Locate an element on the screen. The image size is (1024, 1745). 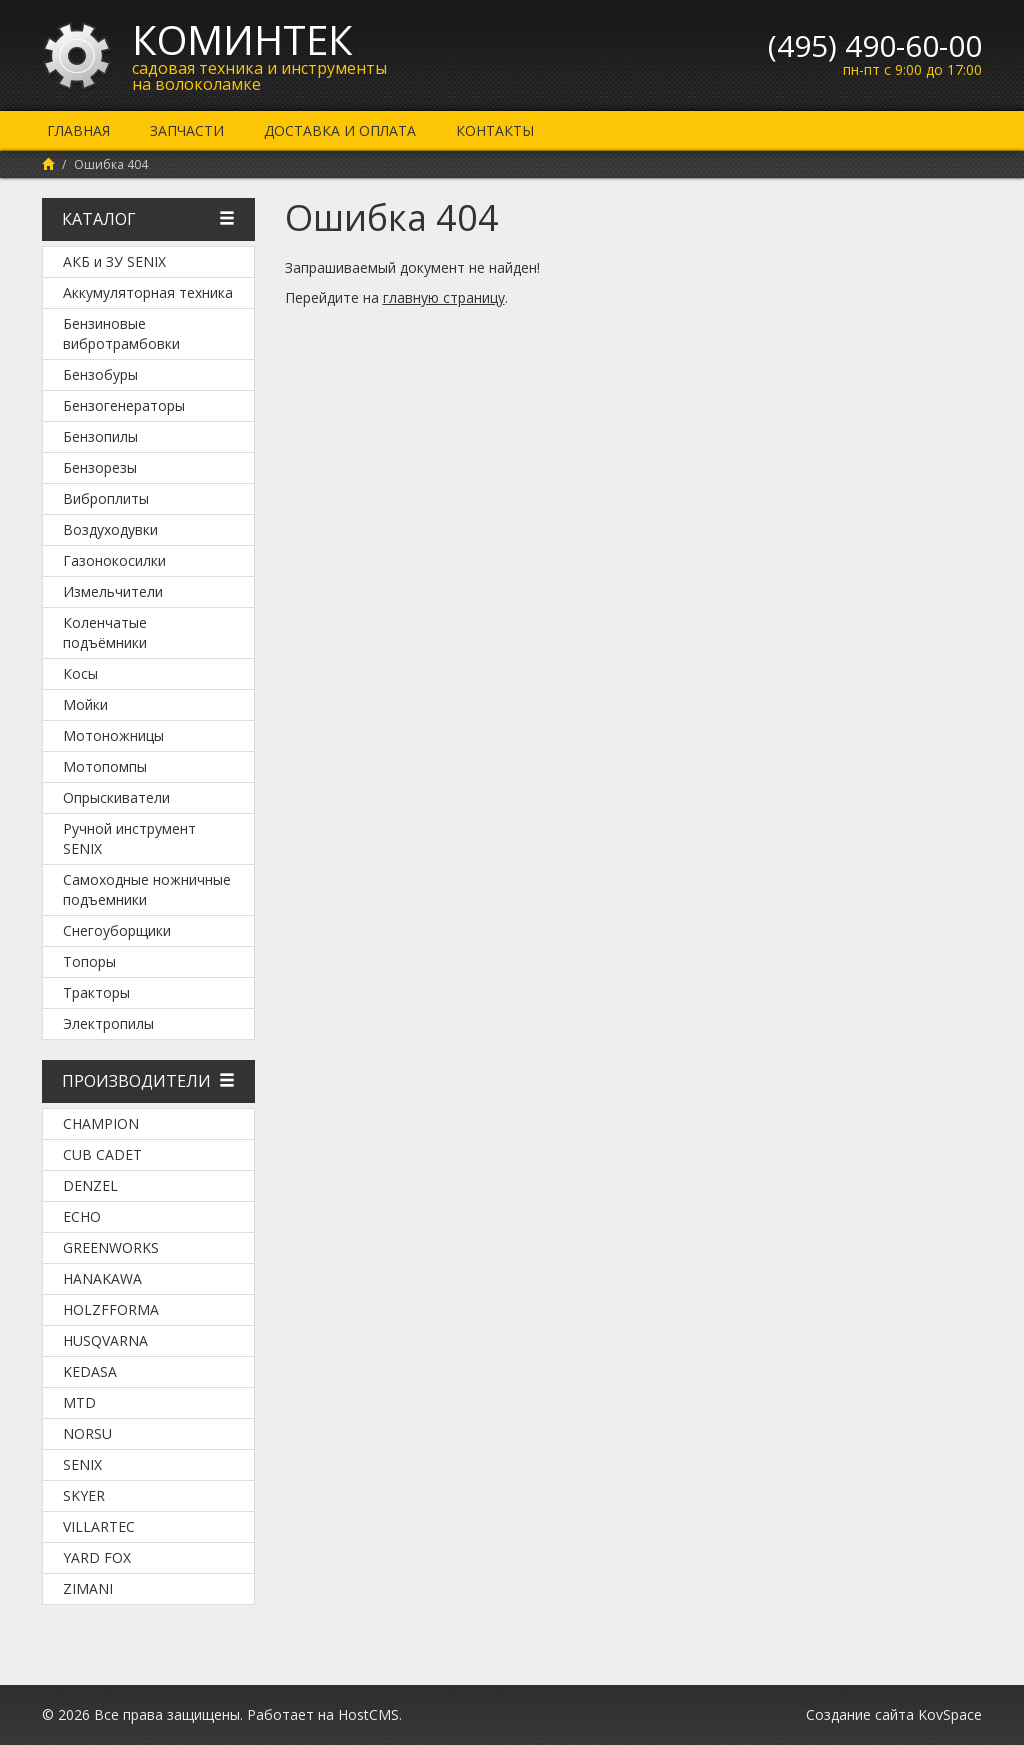
NORSU is located at coordinates (87, 1433).